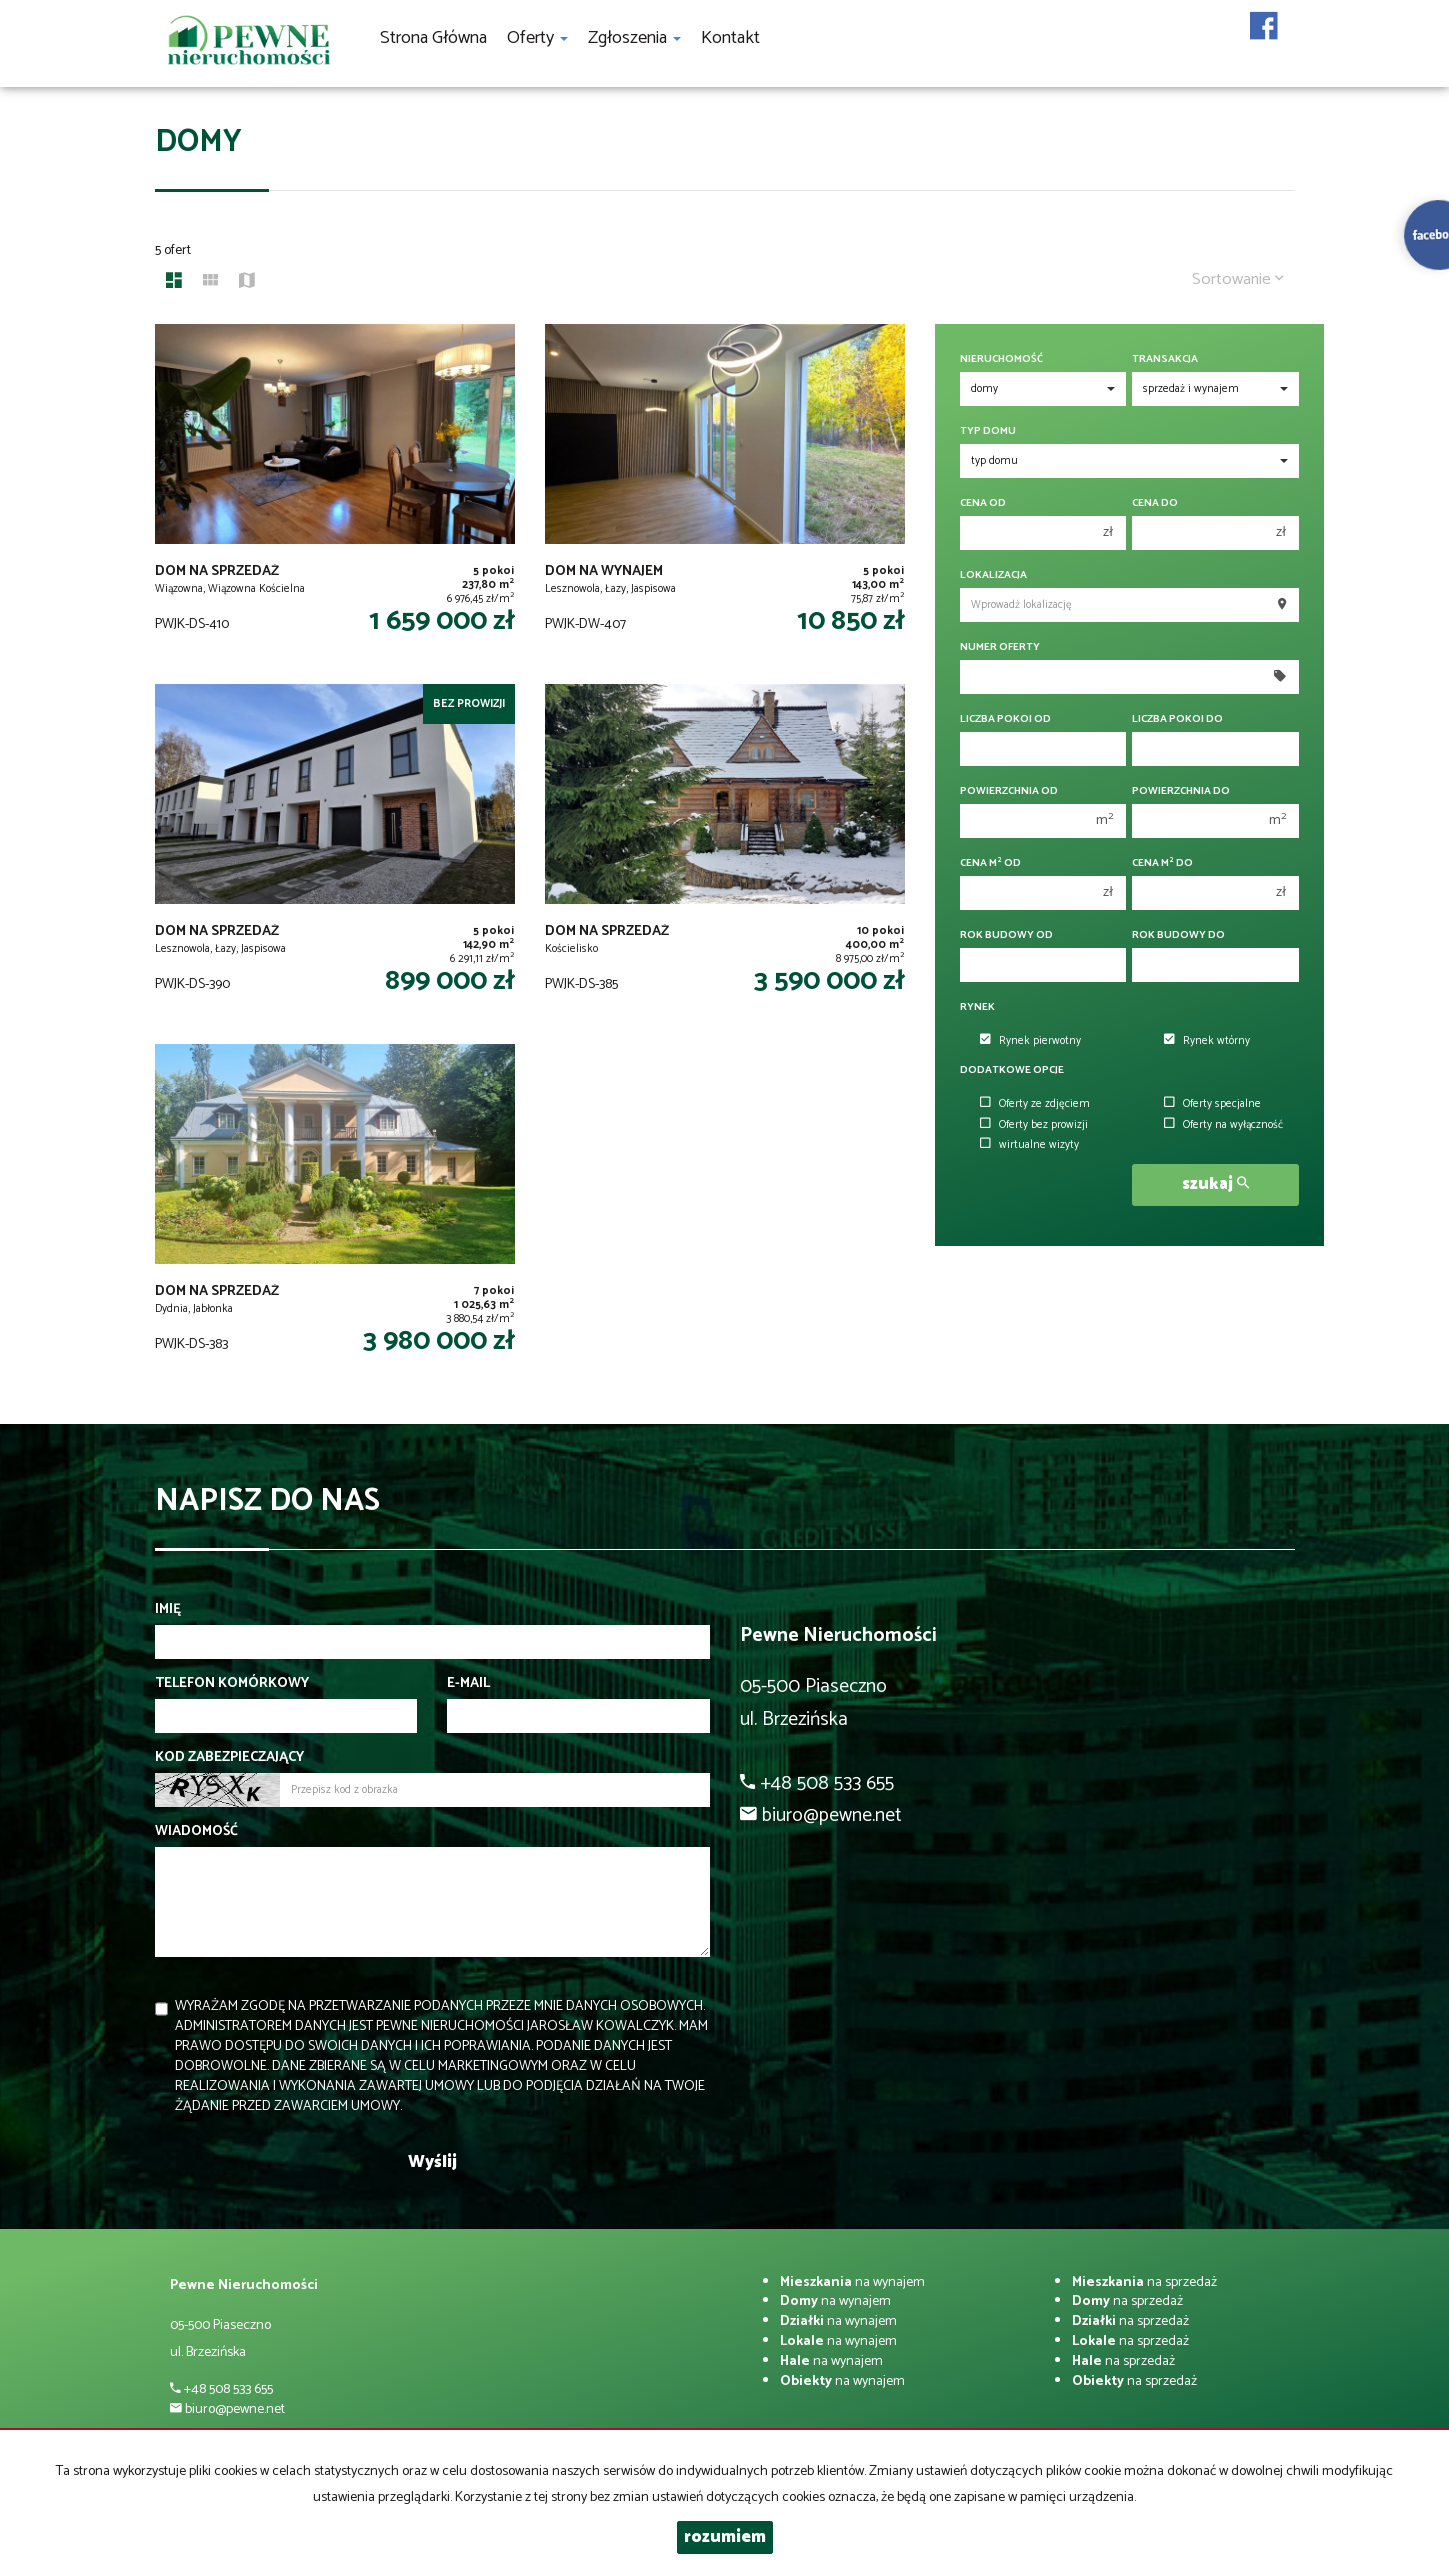 This screenshot has height=2570, width=1449. Describe the element at coordinates (1238, 279) in the screenshot. I see `Sortowanie` at that location.